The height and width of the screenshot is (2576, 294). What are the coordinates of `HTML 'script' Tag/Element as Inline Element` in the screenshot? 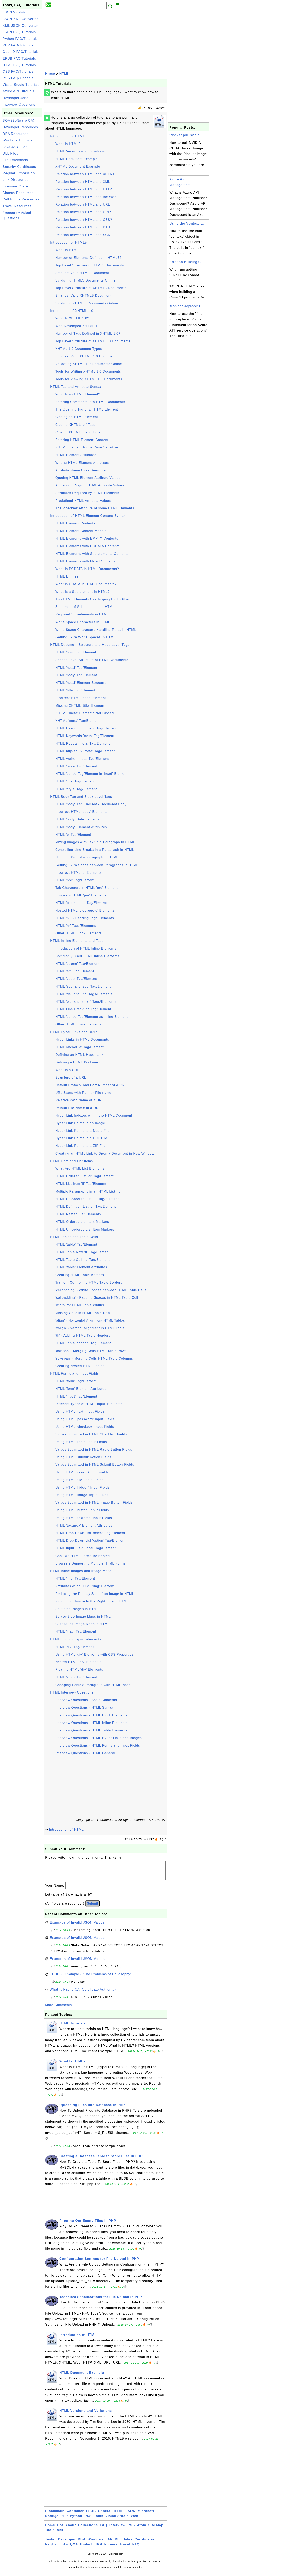 It's located at (91, 1016).